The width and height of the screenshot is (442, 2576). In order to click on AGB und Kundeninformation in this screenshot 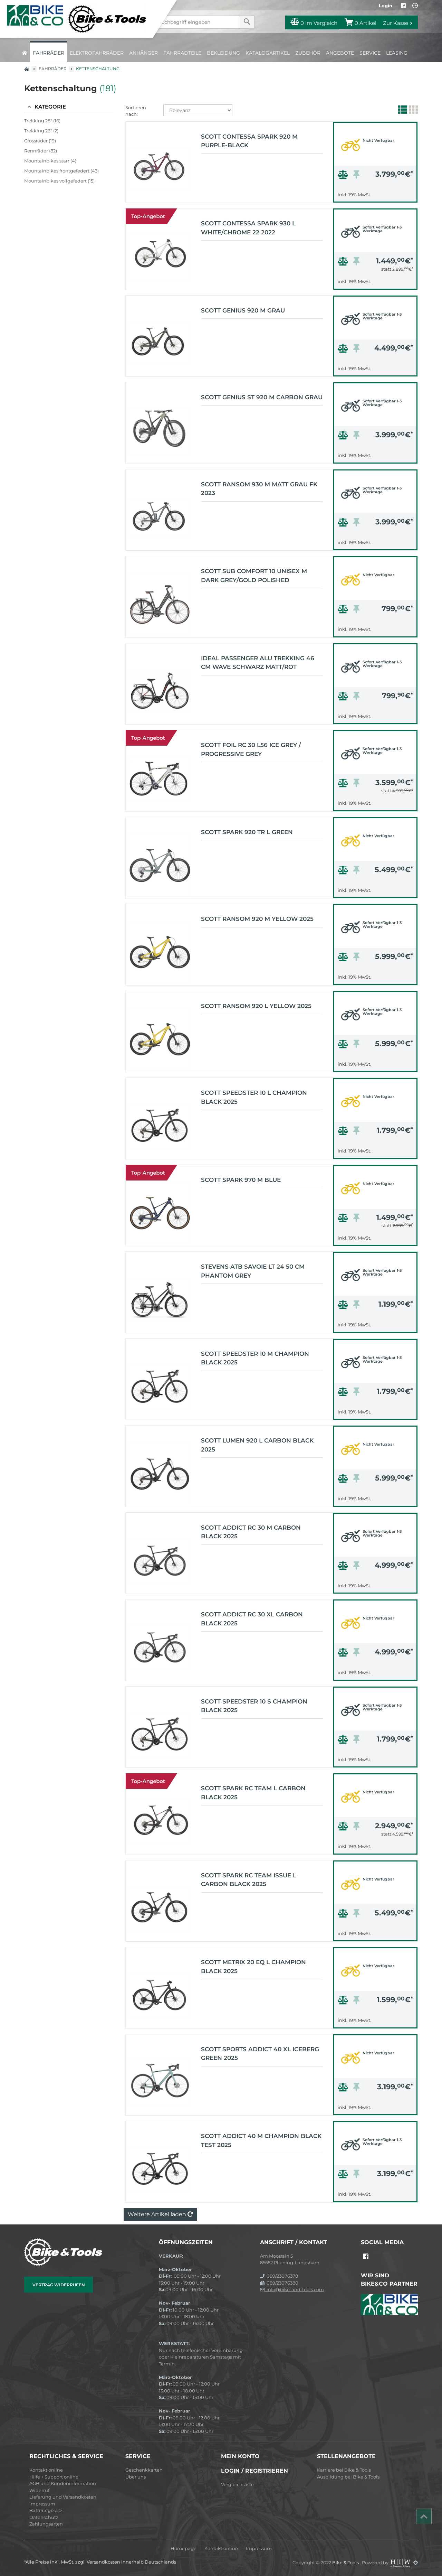, I will do `click(62, 2483)`.